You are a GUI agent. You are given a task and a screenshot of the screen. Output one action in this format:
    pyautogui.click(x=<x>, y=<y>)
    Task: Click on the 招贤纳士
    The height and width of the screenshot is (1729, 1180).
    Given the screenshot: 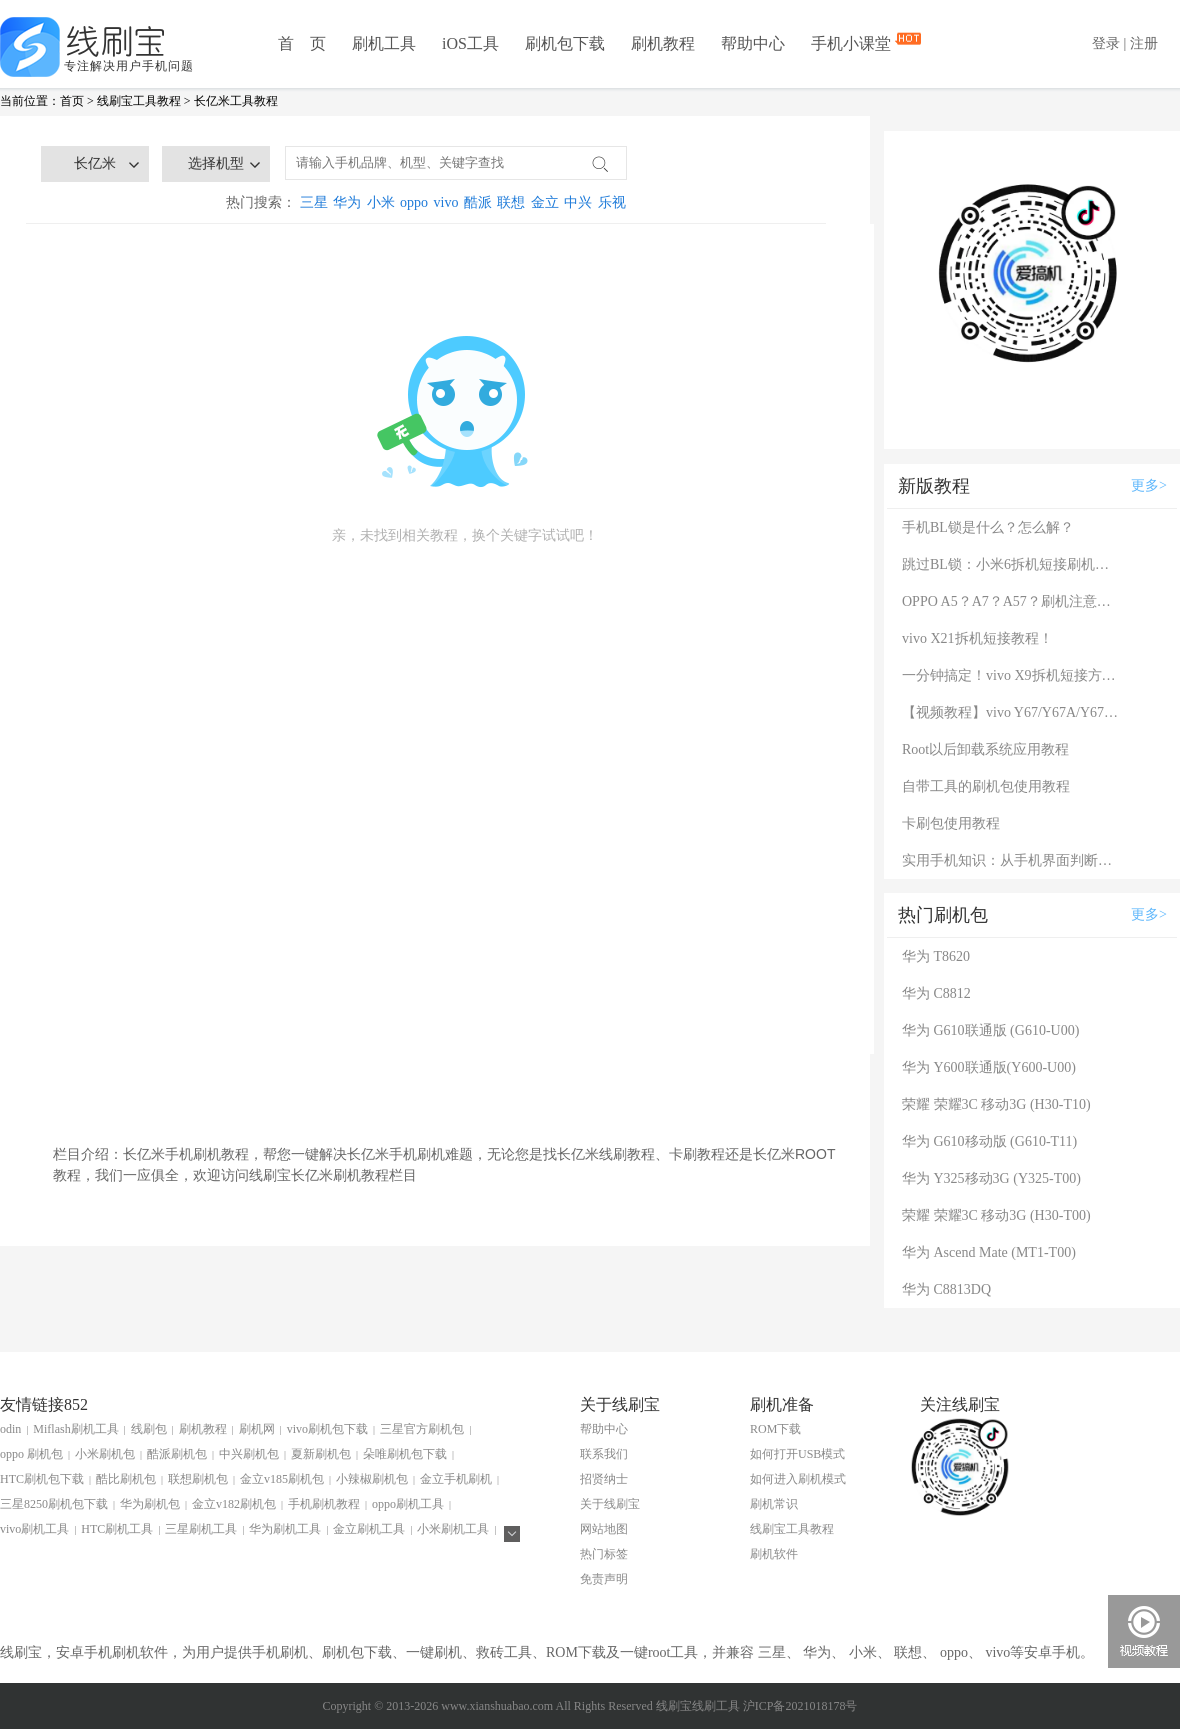 What is the action you would take?
    pyautogui.click(x=604, y=1479)
    